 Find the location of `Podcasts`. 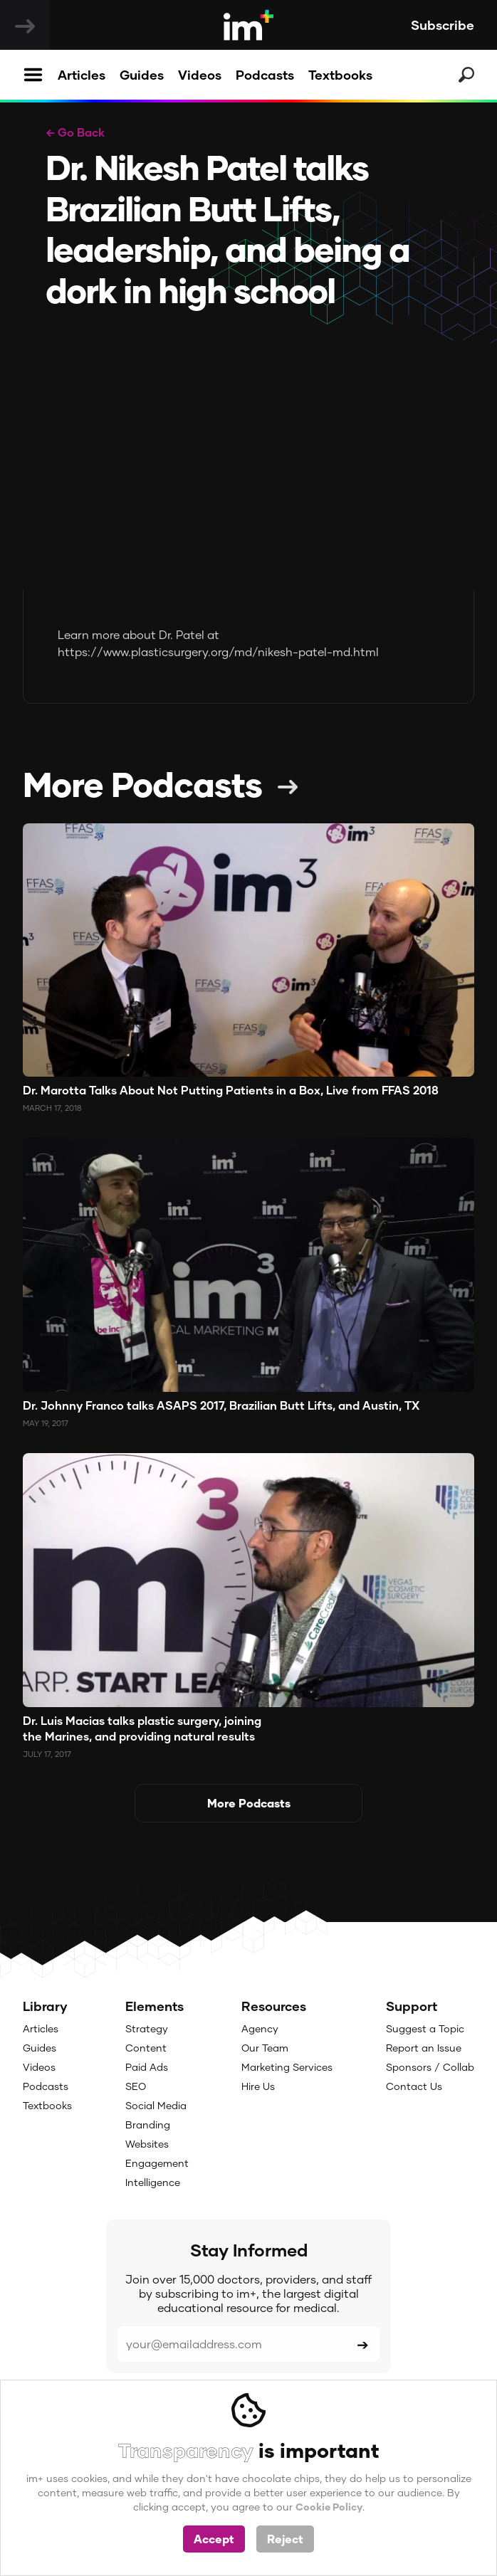

Podcasts is located at coordinates (265, 75).